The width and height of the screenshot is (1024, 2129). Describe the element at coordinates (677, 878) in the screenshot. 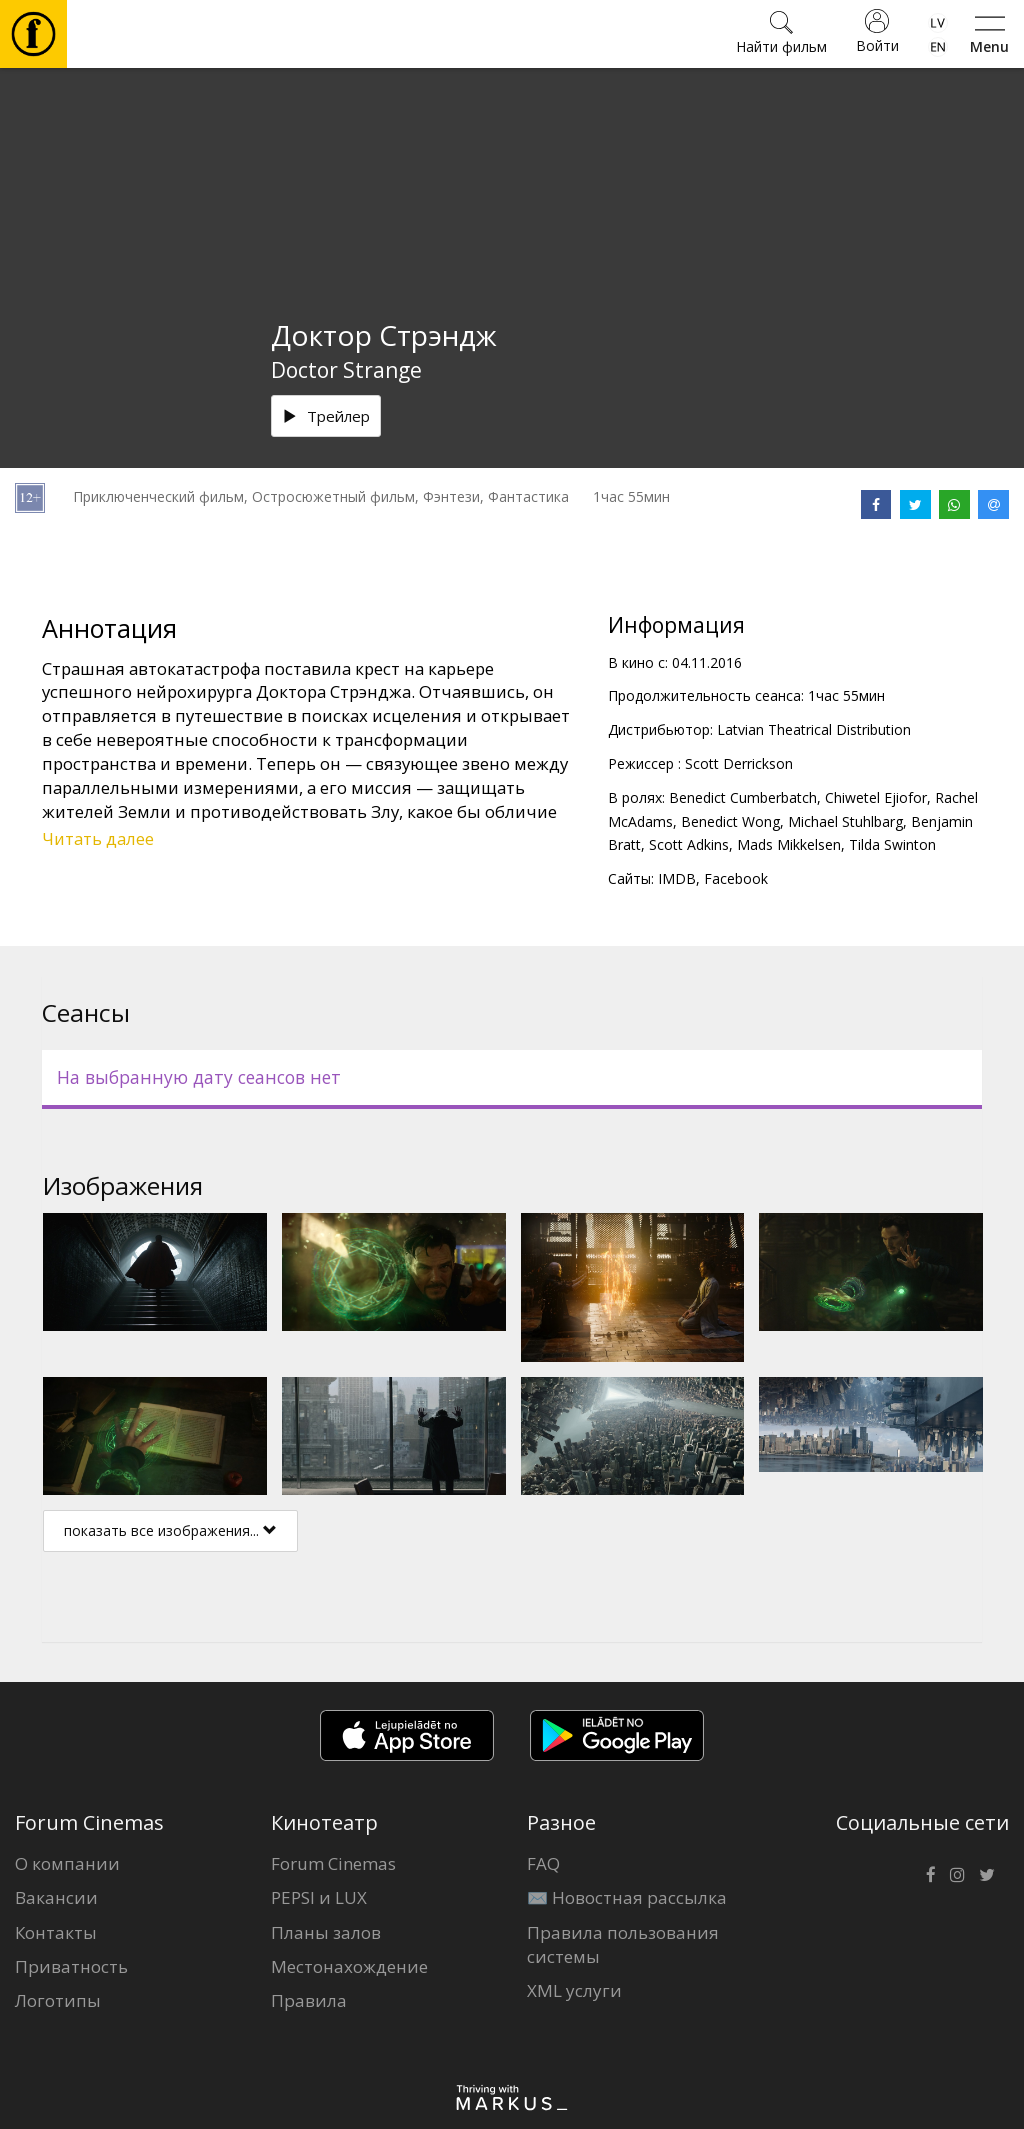

I see `IMDB` at that location.